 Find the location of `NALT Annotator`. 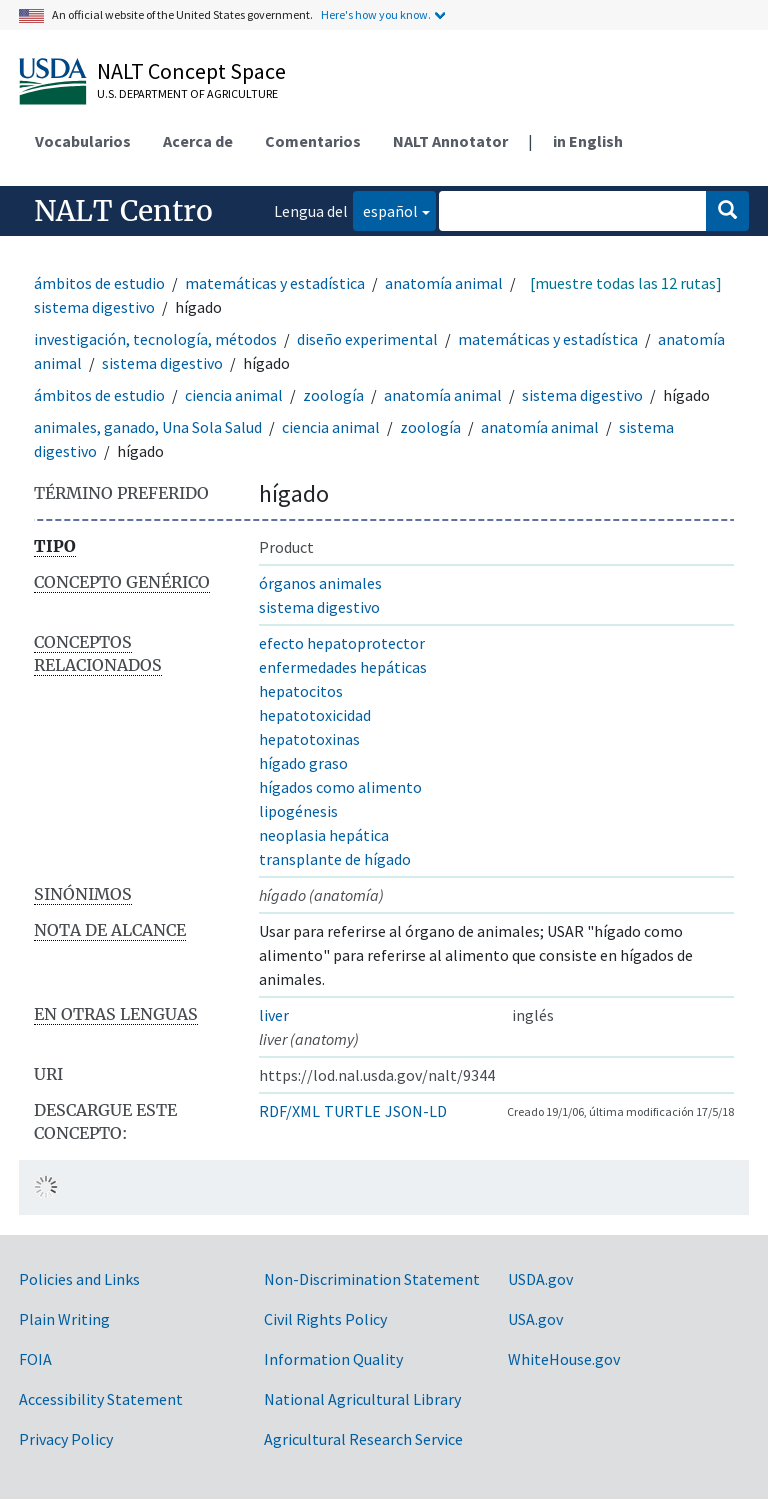

NALT Annotator is located at coordinates (450, 141).